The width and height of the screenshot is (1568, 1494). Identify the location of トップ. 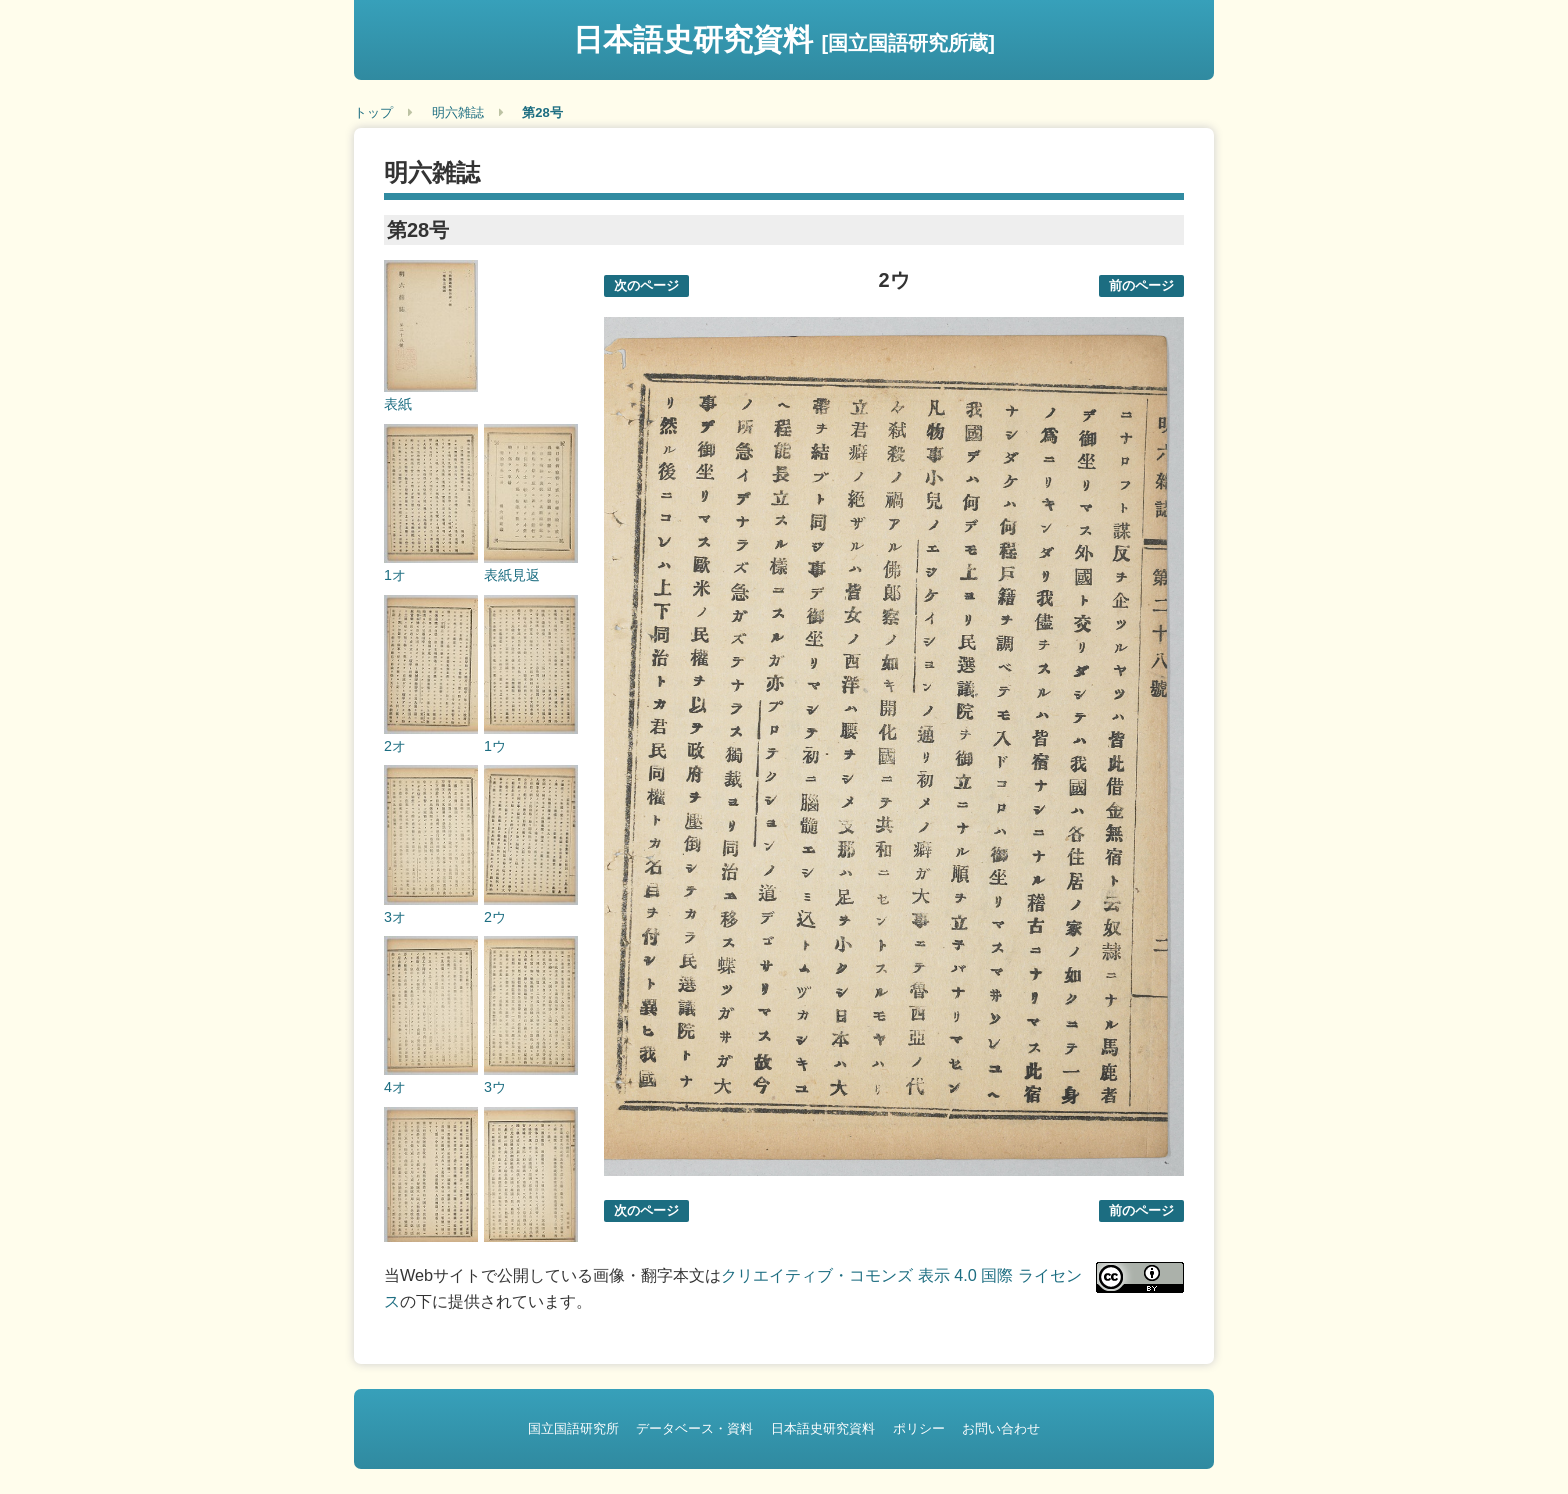
(373, 112).